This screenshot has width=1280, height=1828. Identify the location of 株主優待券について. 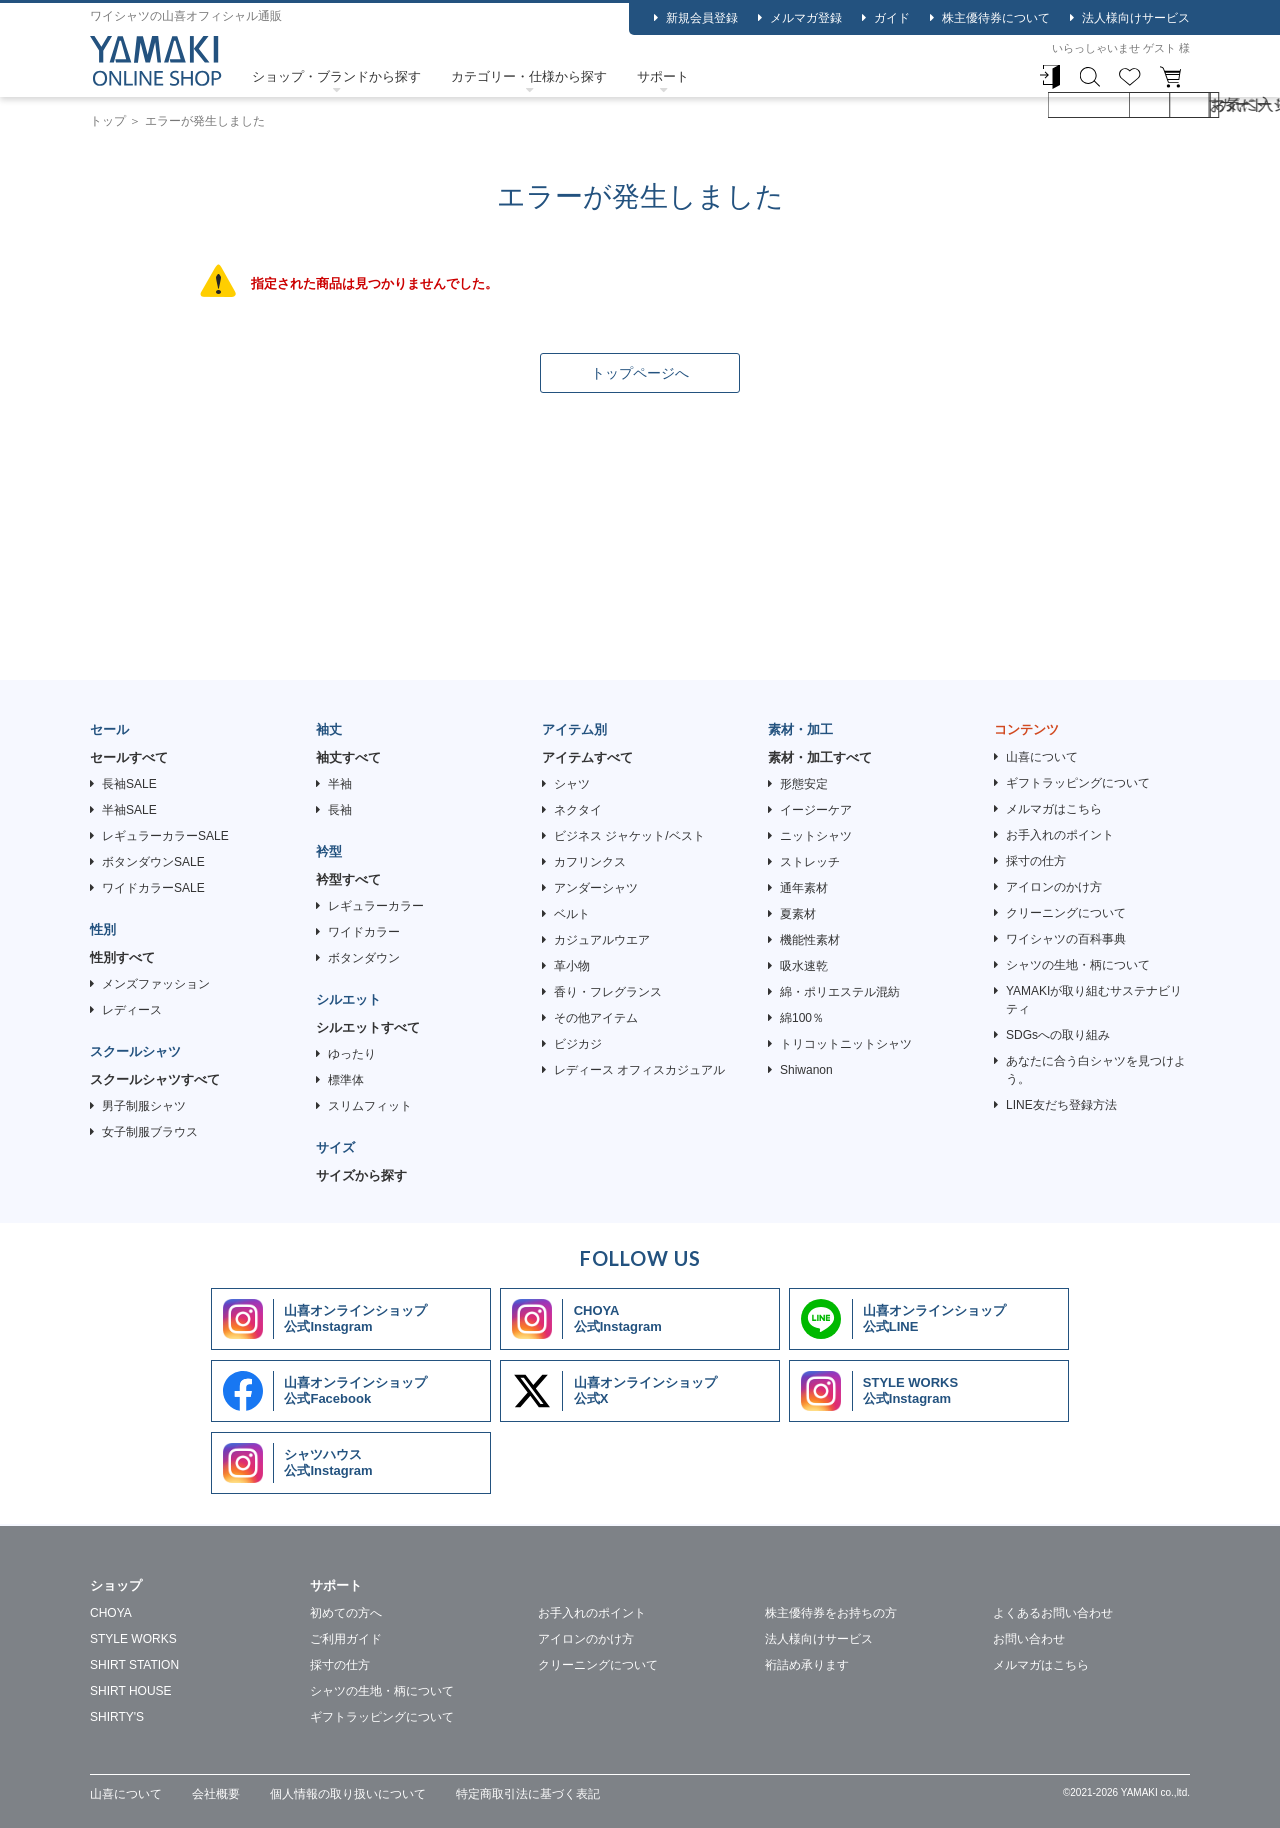
(996, 18).